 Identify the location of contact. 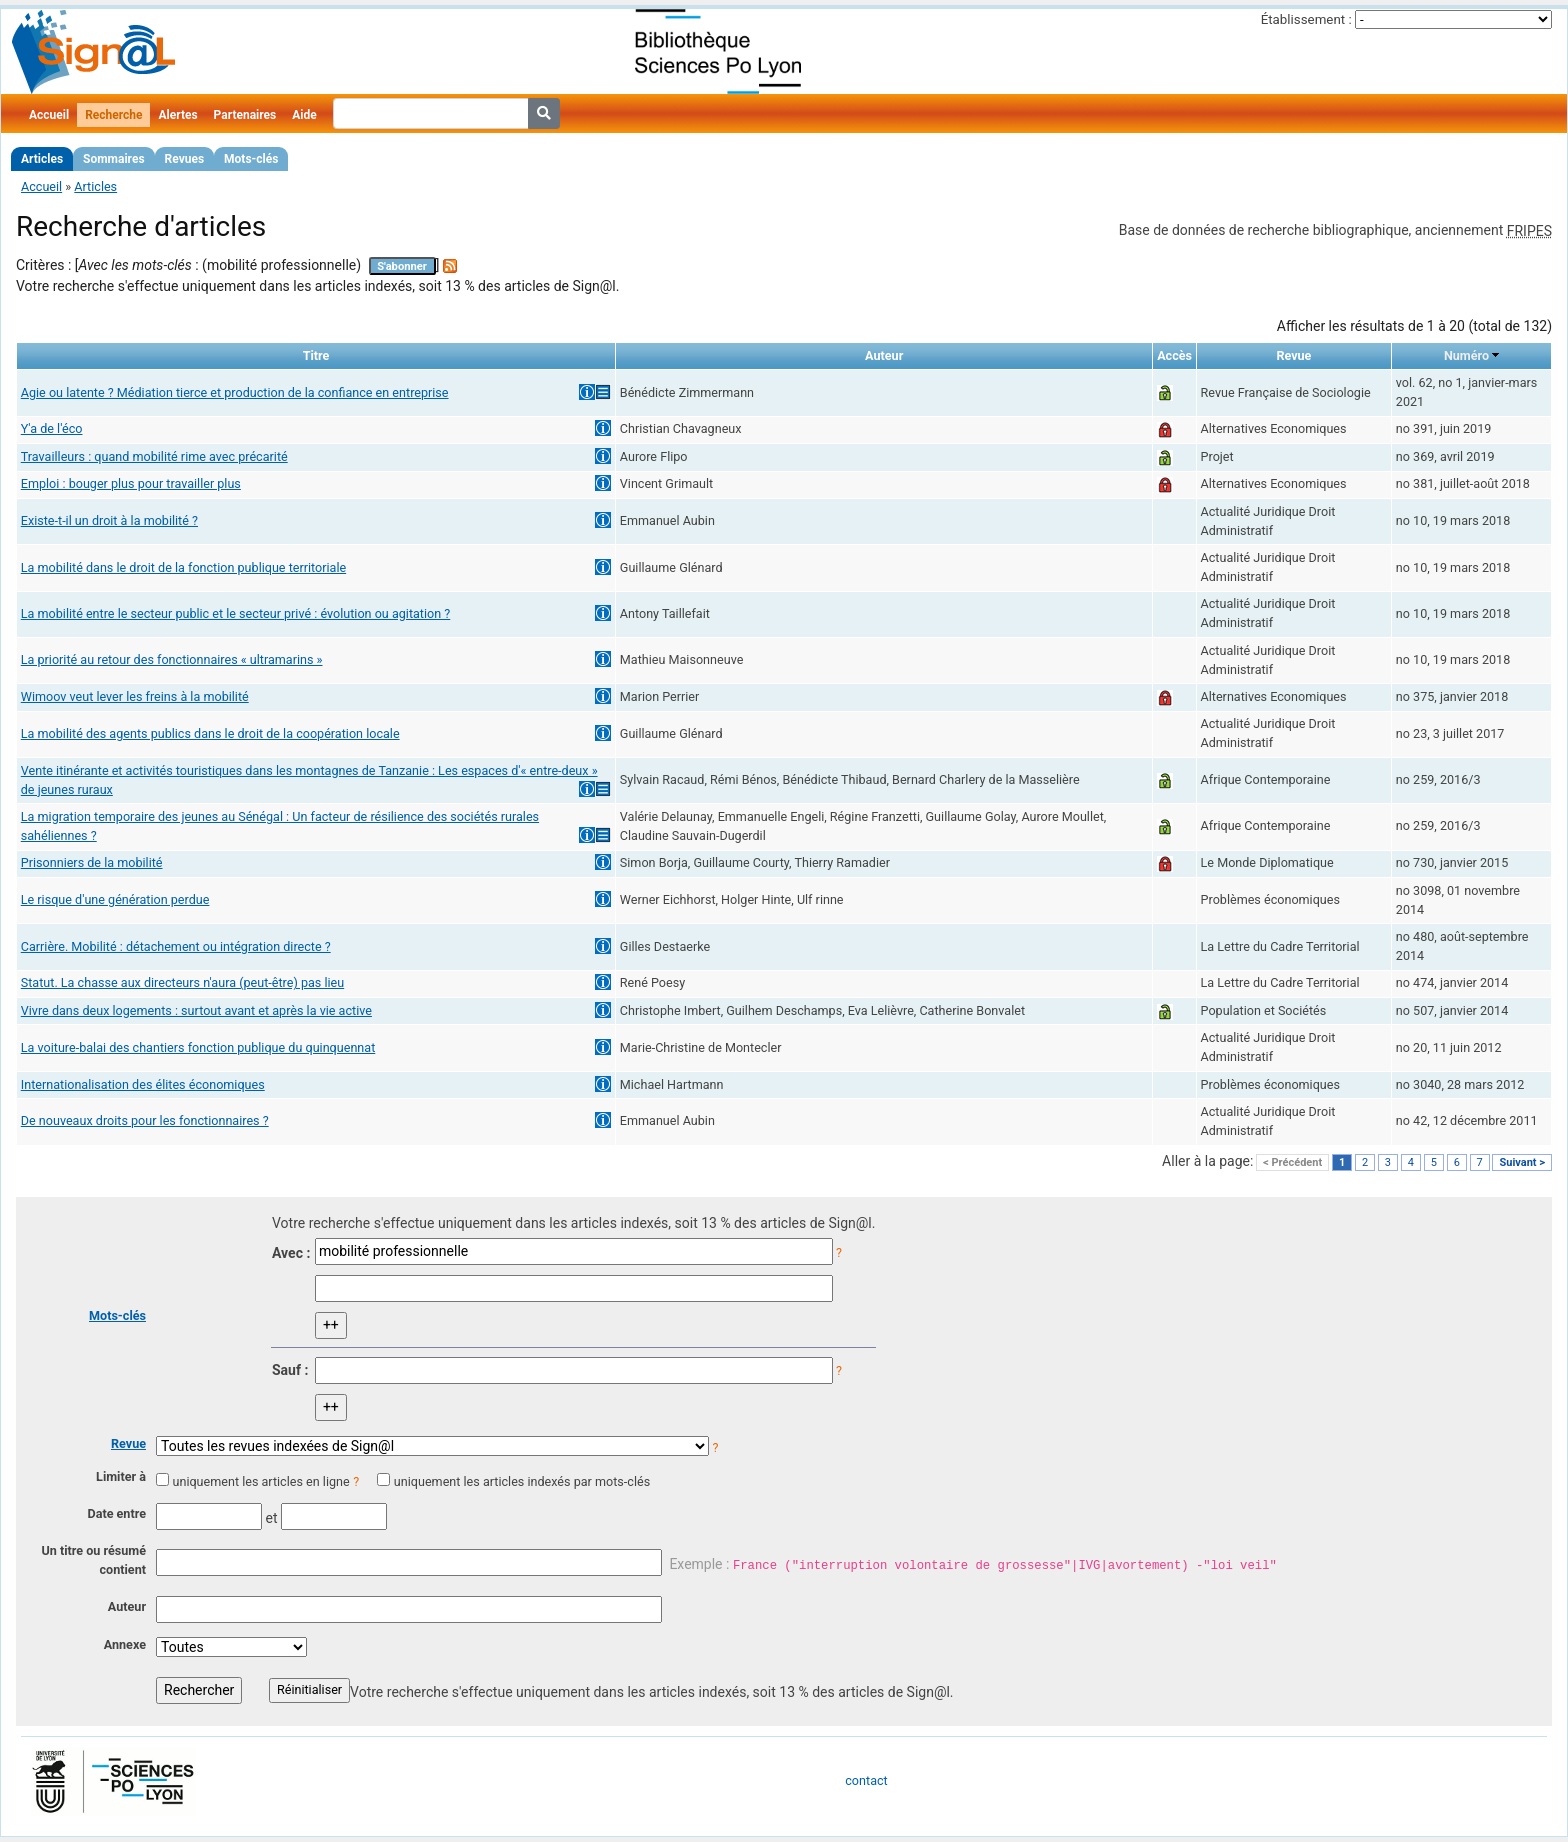
(866, 1780).